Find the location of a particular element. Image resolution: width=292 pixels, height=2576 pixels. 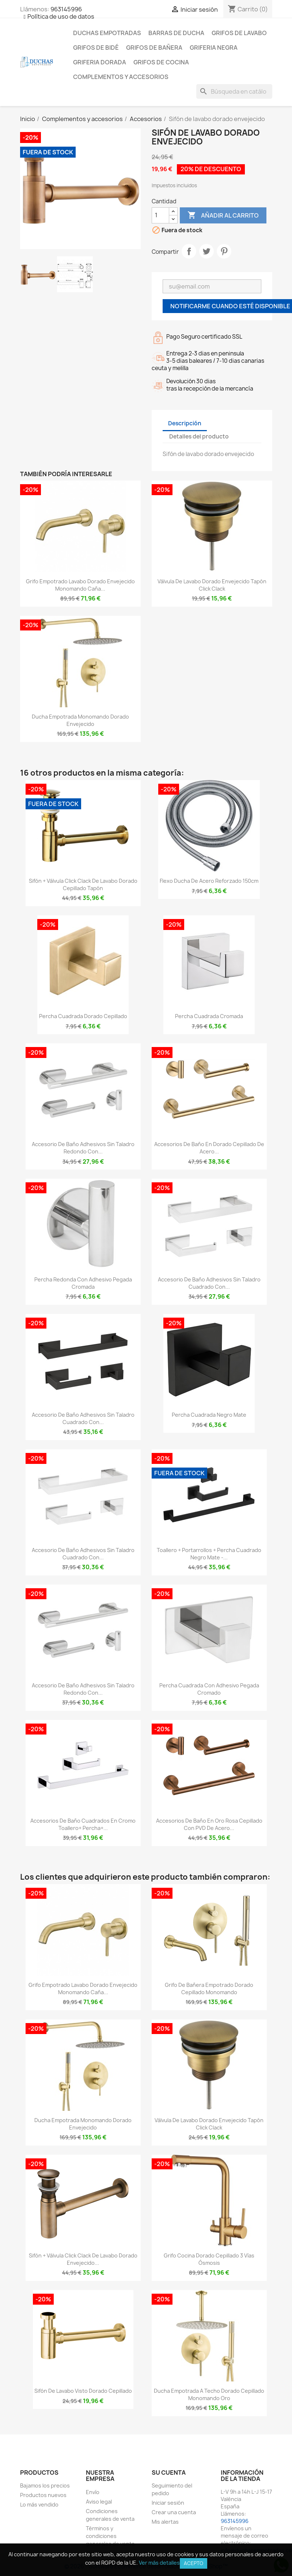

[Cantidad] is located at coordinates (160, 215).